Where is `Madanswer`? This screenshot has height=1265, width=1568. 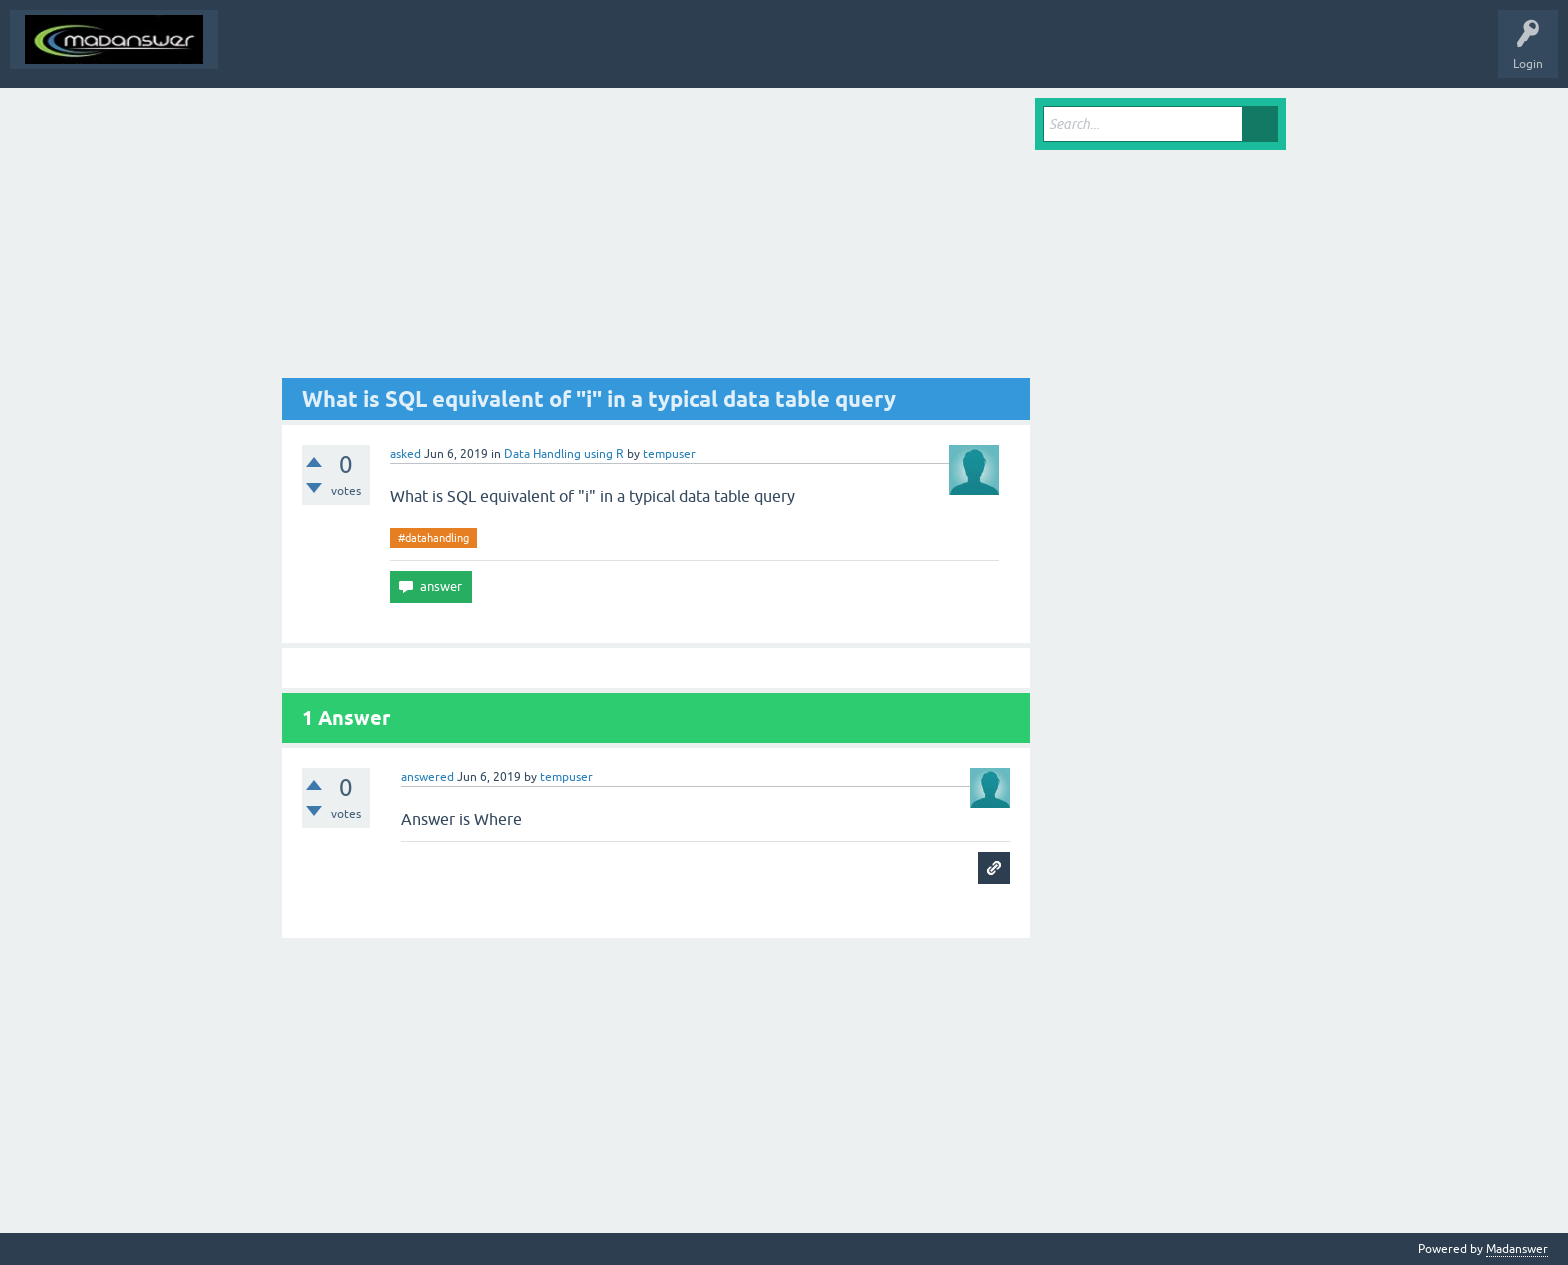 Madanswer is located at coordinates (1517, 1249).